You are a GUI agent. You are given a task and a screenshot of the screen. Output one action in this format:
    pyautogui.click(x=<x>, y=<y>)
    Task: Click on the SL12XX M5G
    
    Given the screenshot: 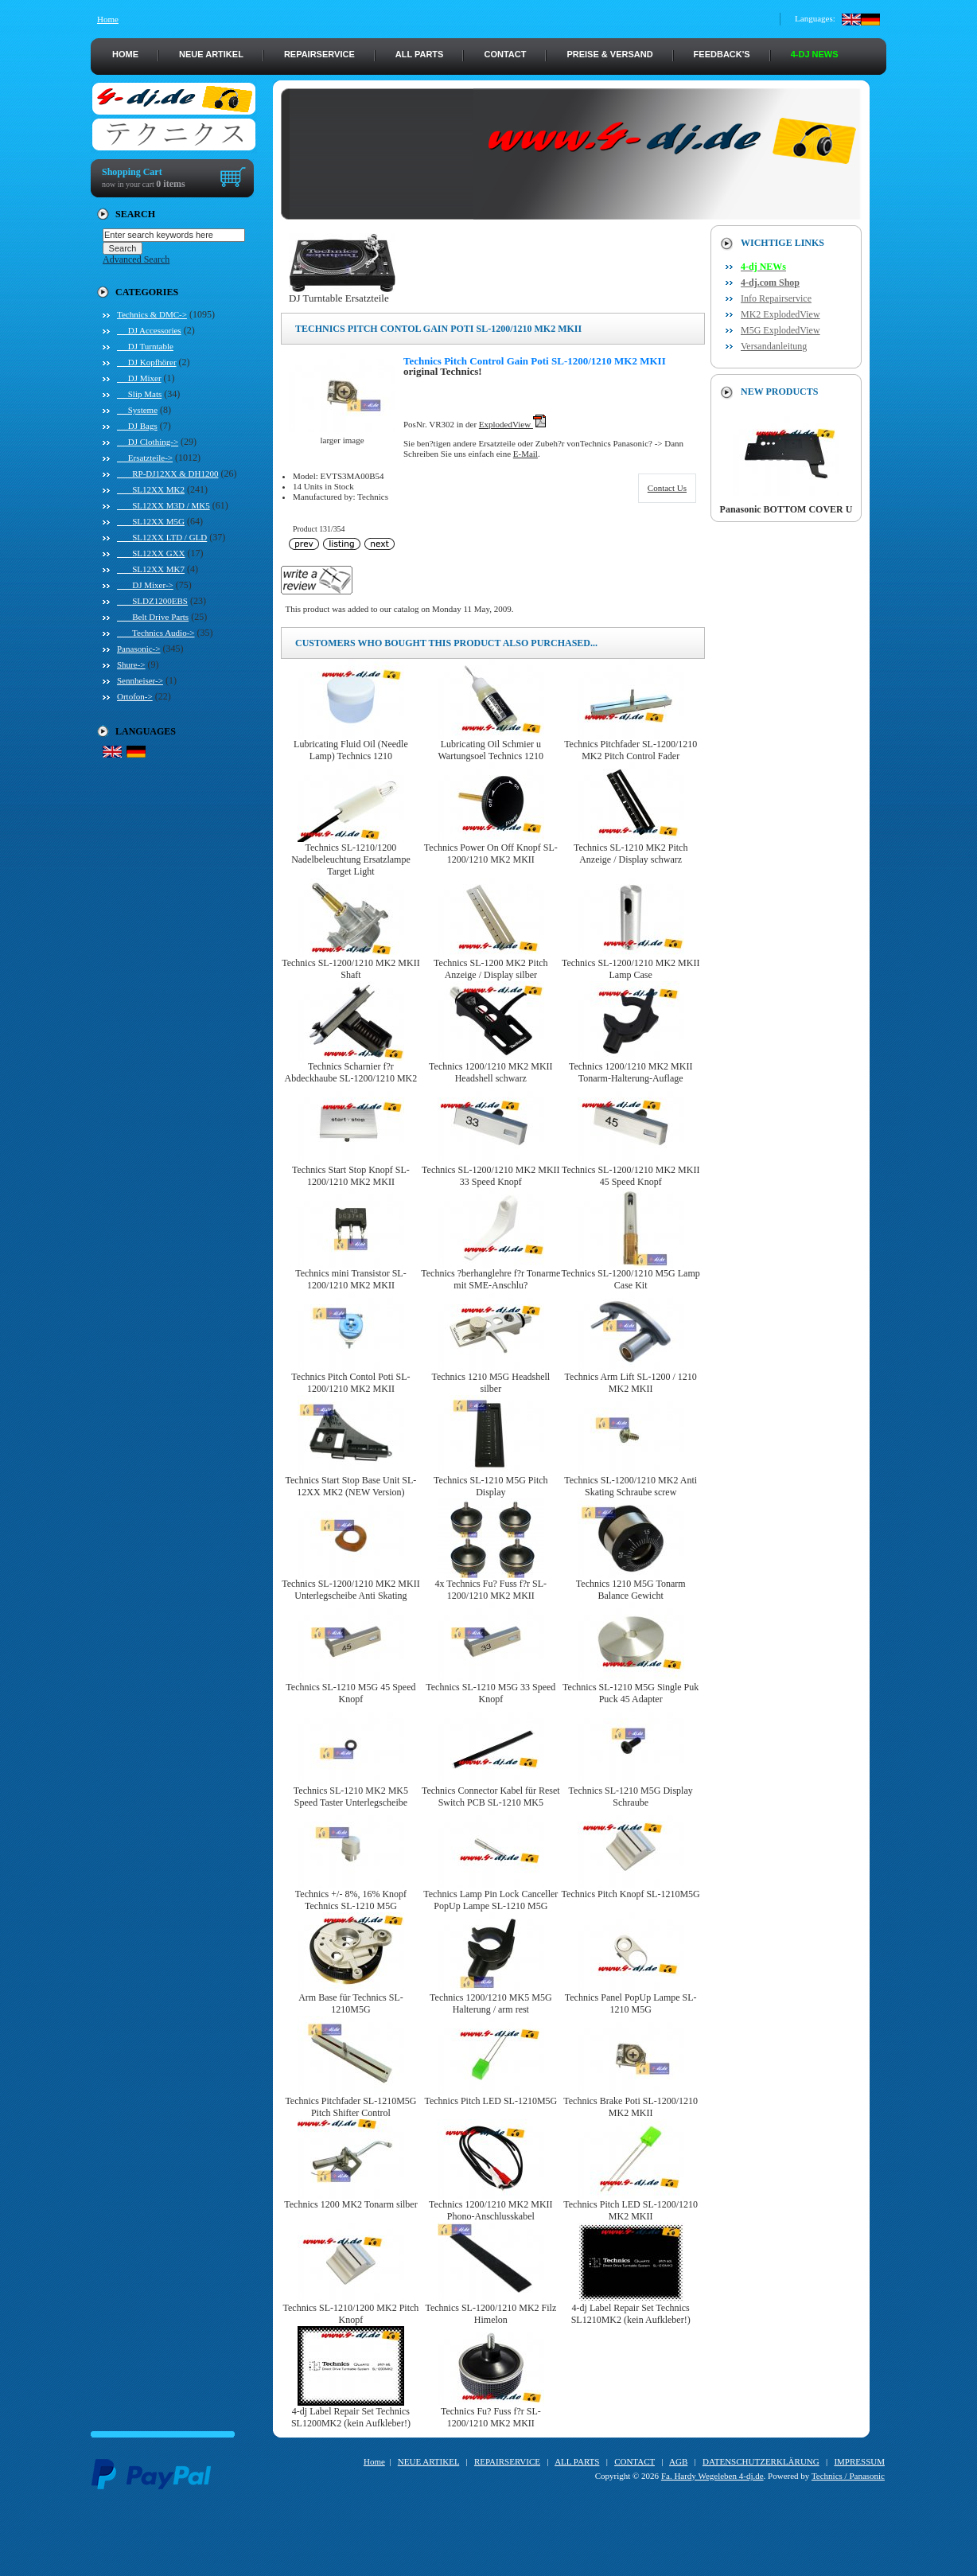 What is the action you would take?
    pyautogui.click(x=151, y=521)
    